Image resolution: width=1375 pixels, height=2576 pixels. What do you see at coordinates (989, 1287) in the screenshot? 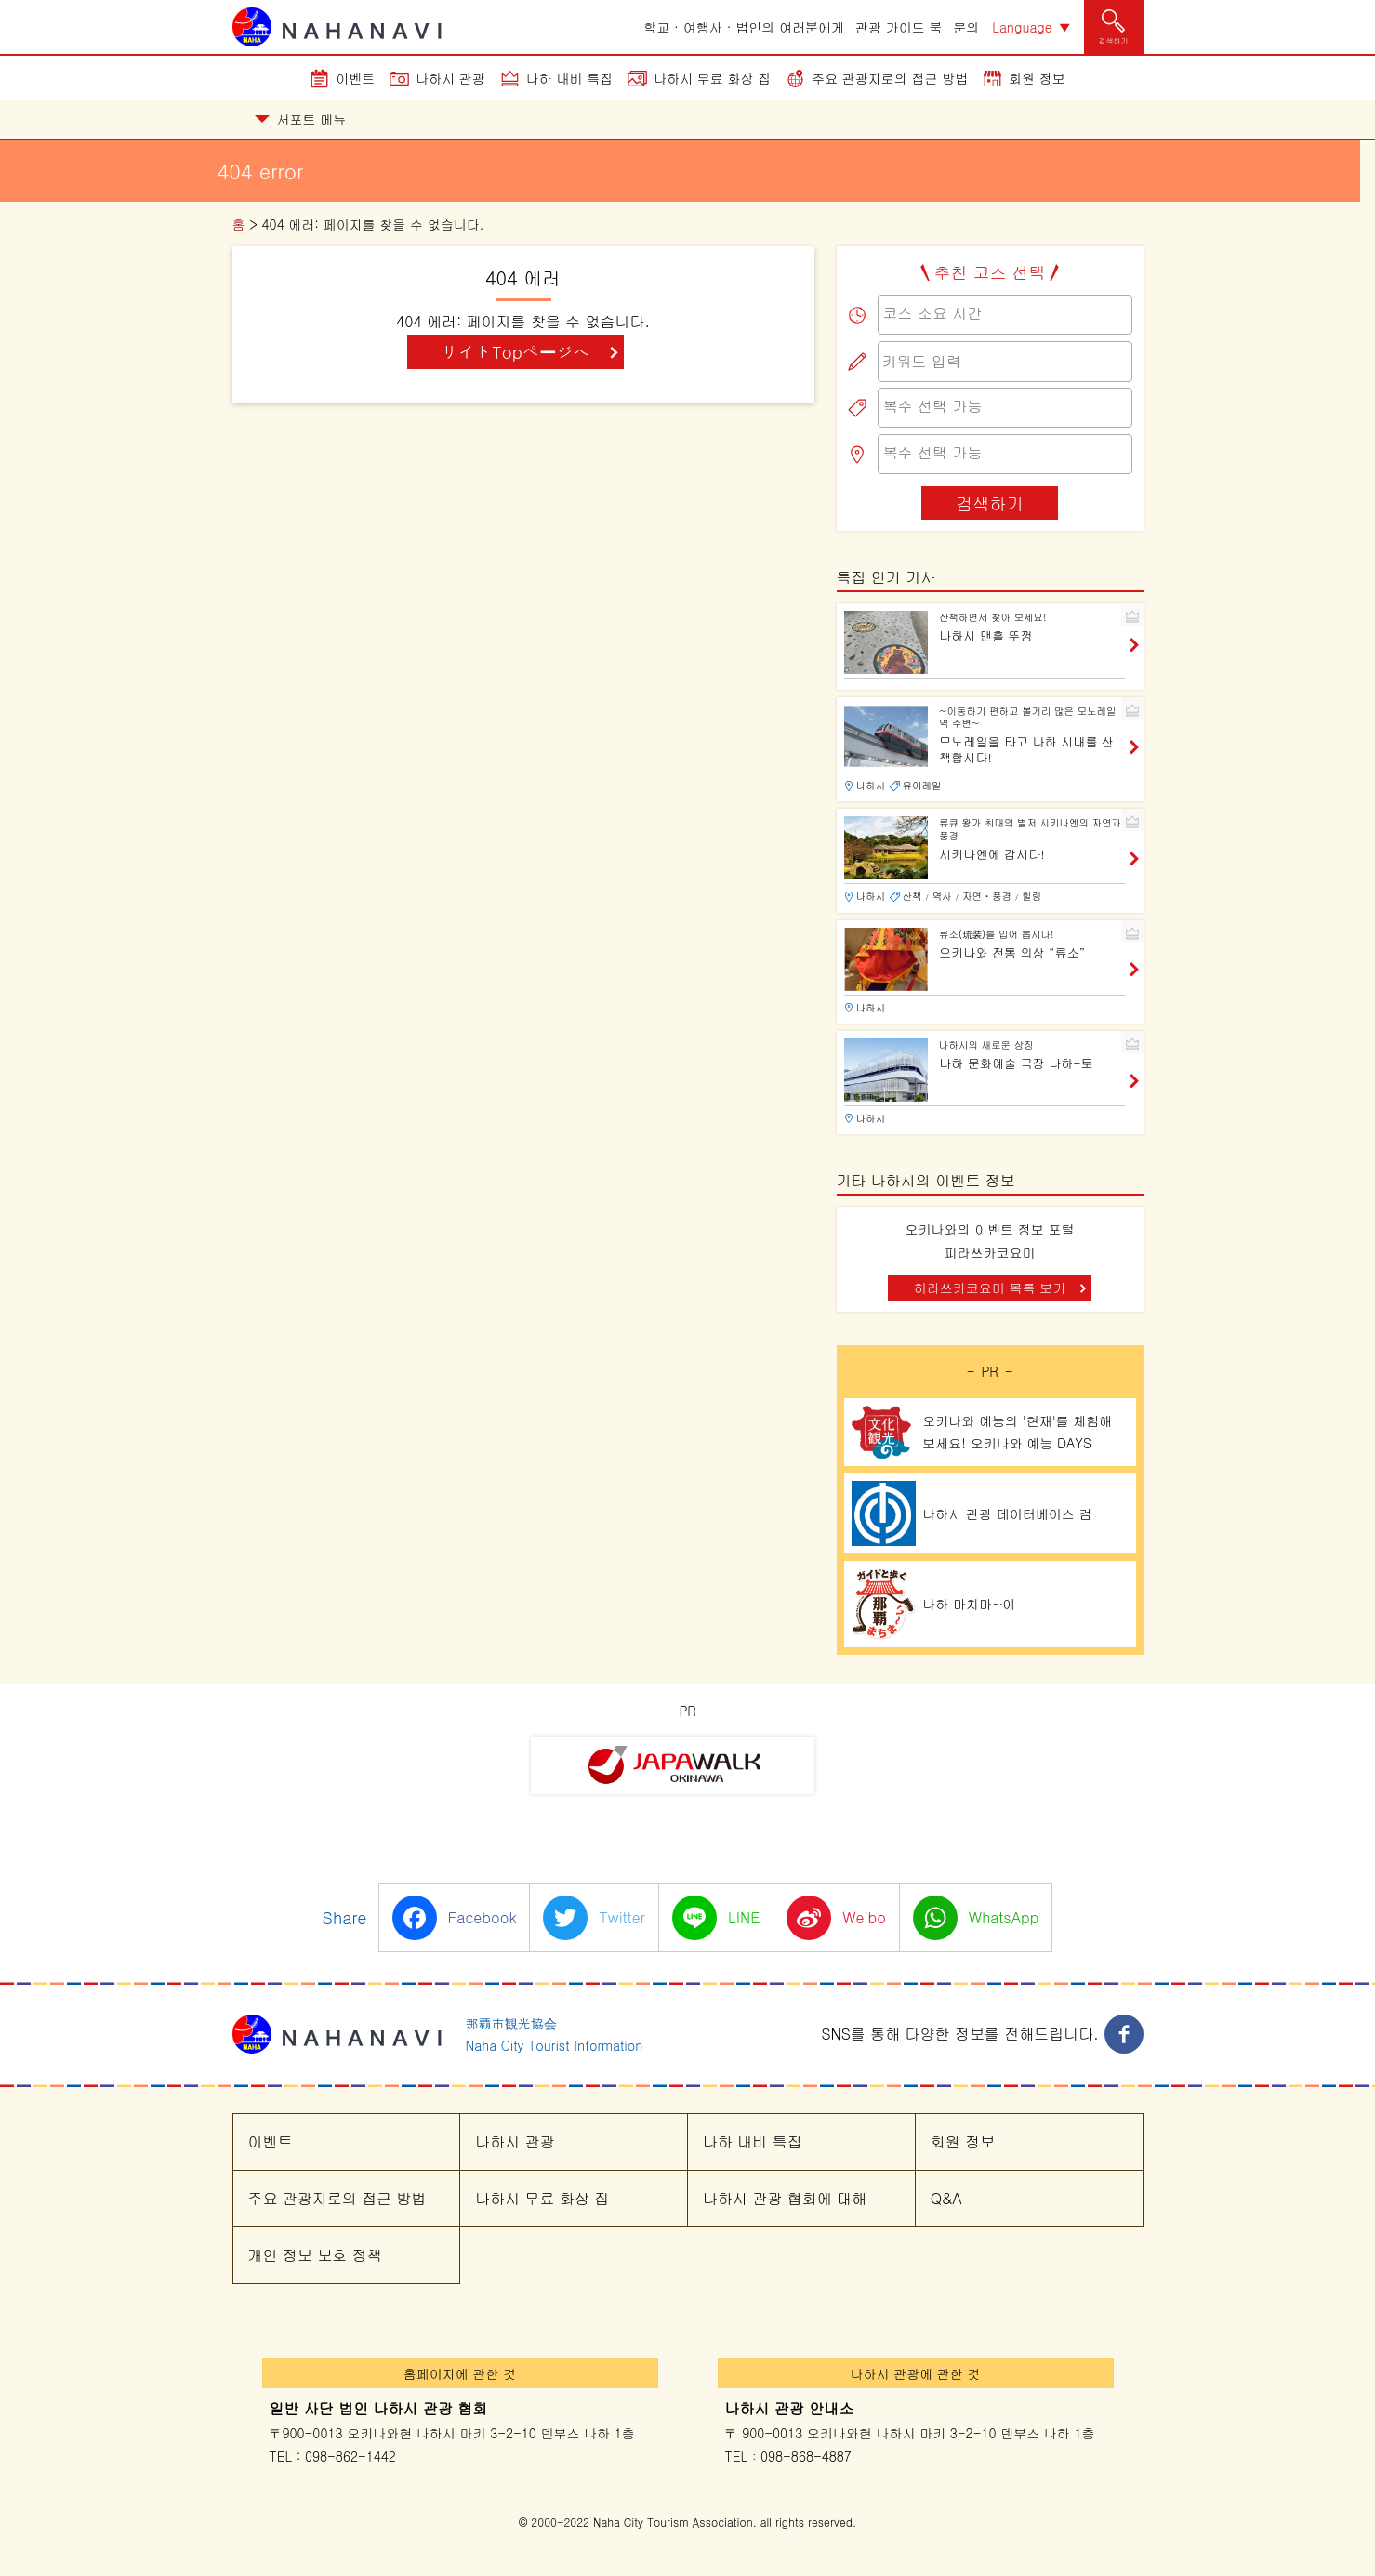
I see `히라쓰카코요미 목록 보기` at bounding box center [989, 1287].